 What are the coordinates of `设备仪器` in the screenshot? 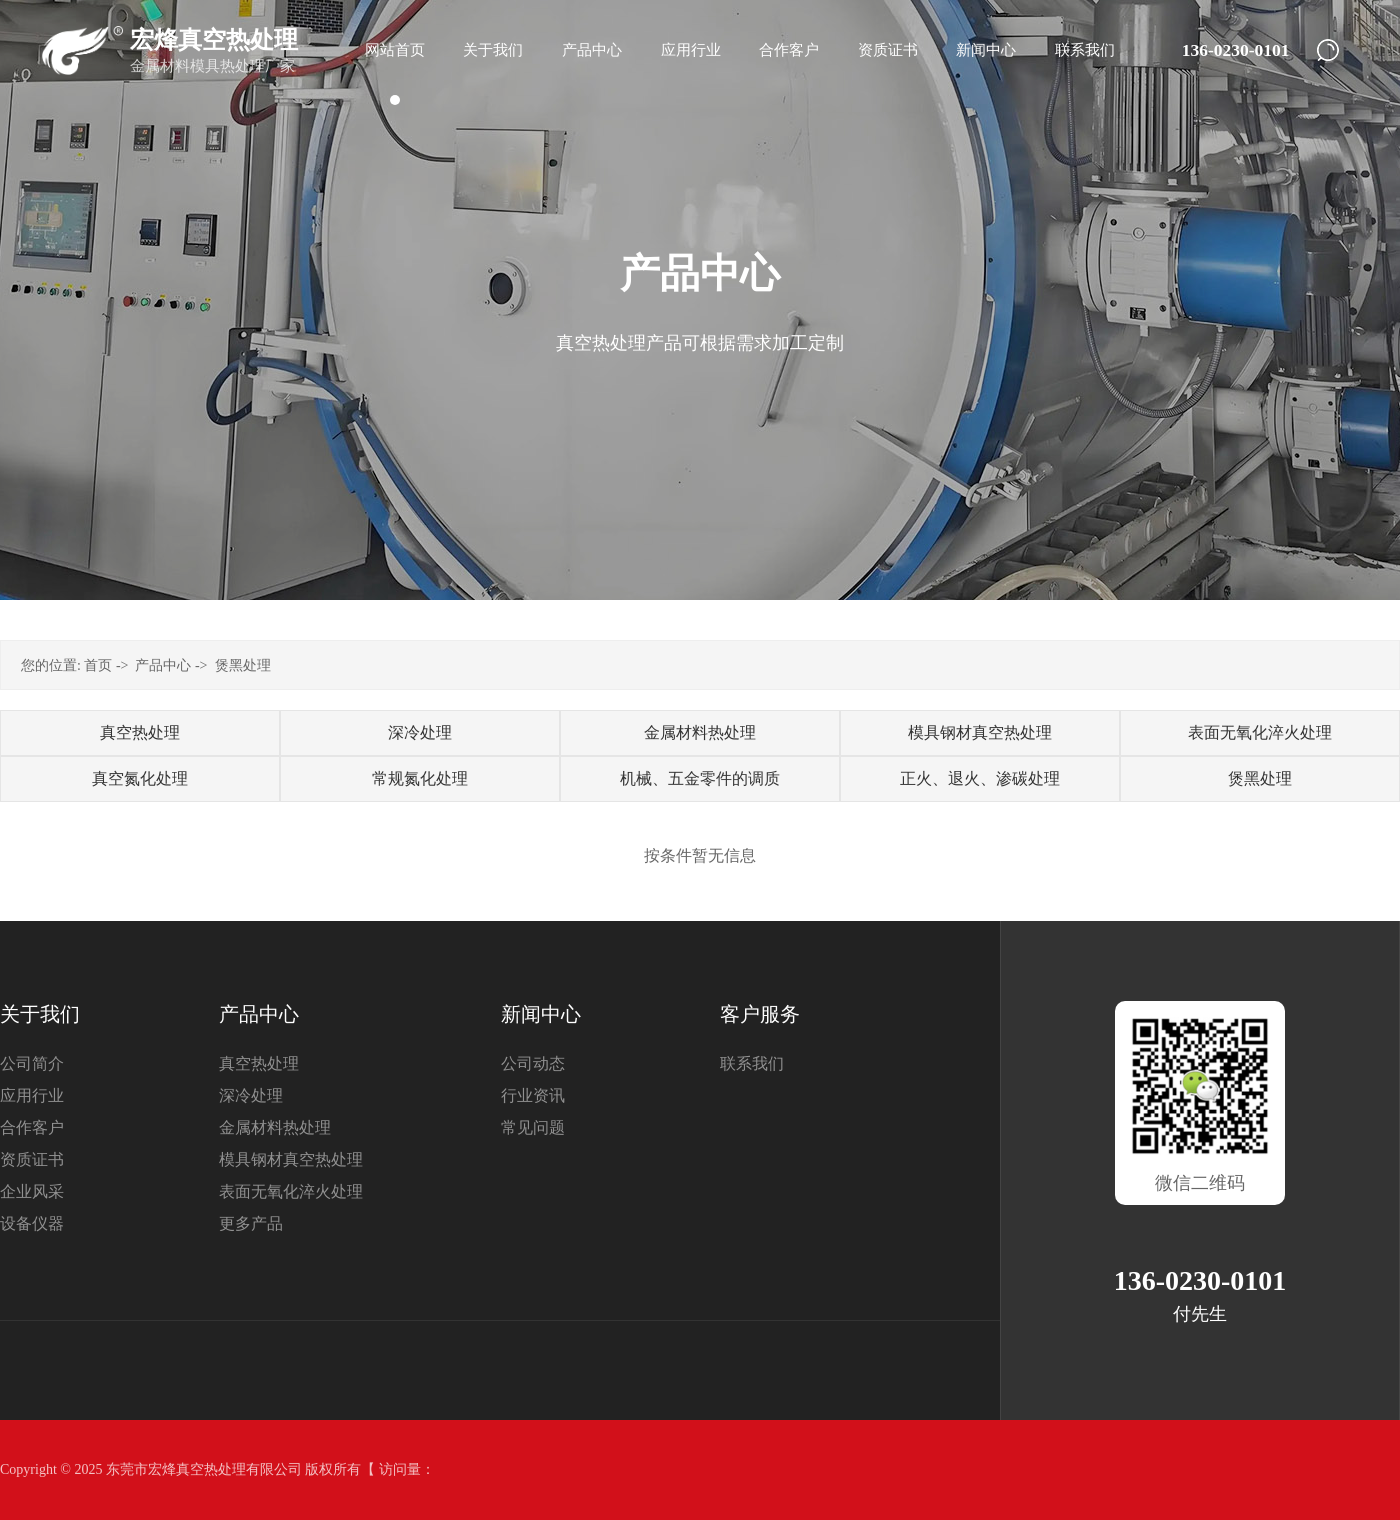 It's located at (32, 1223).